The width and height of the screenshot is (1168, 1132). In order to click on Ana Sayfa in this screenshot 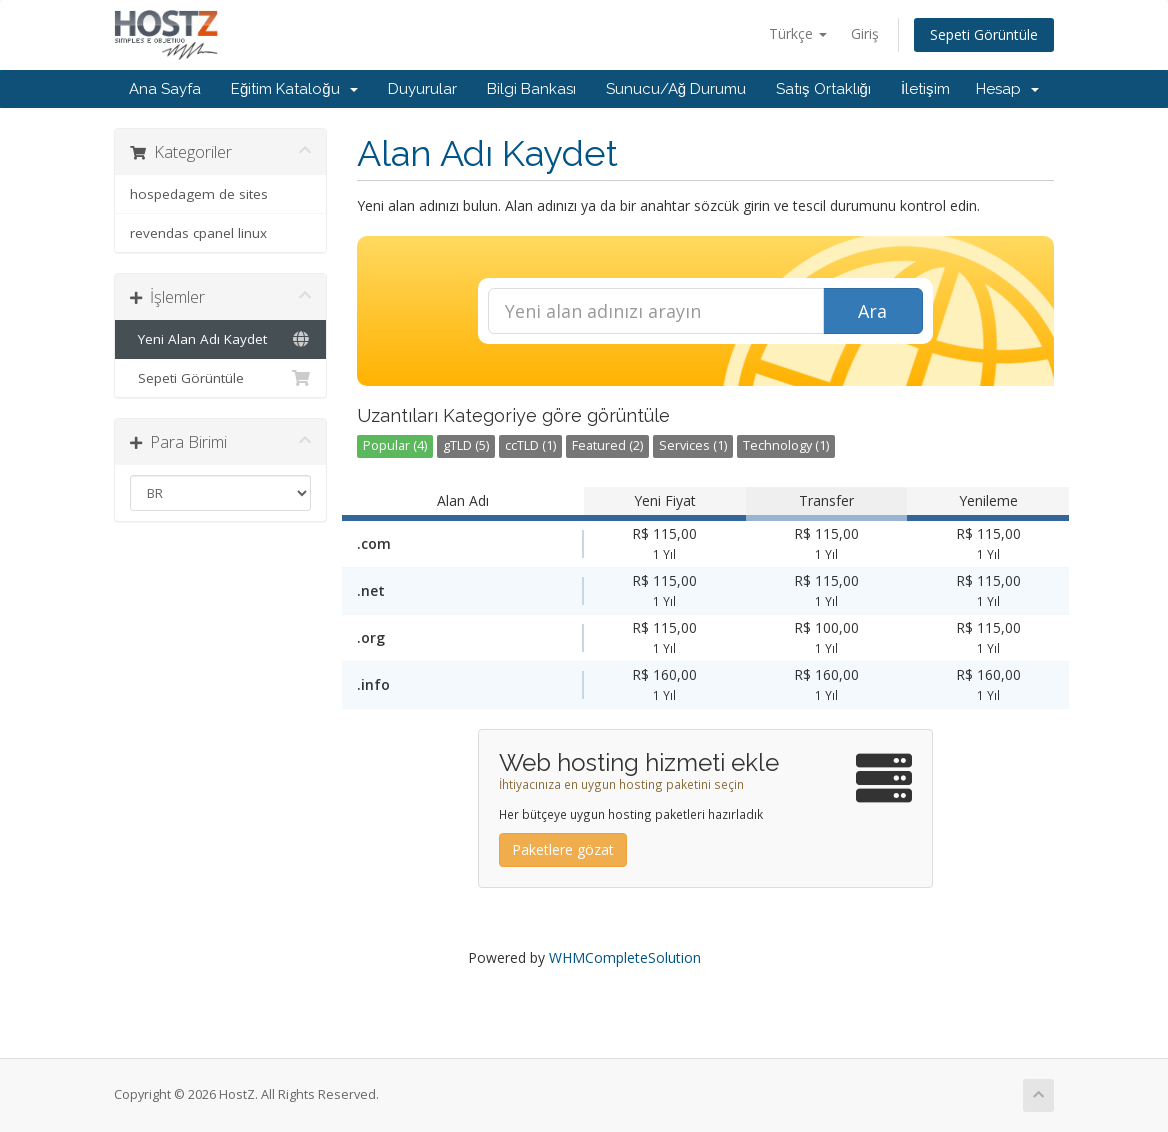, I will do `click(165, 89)`.